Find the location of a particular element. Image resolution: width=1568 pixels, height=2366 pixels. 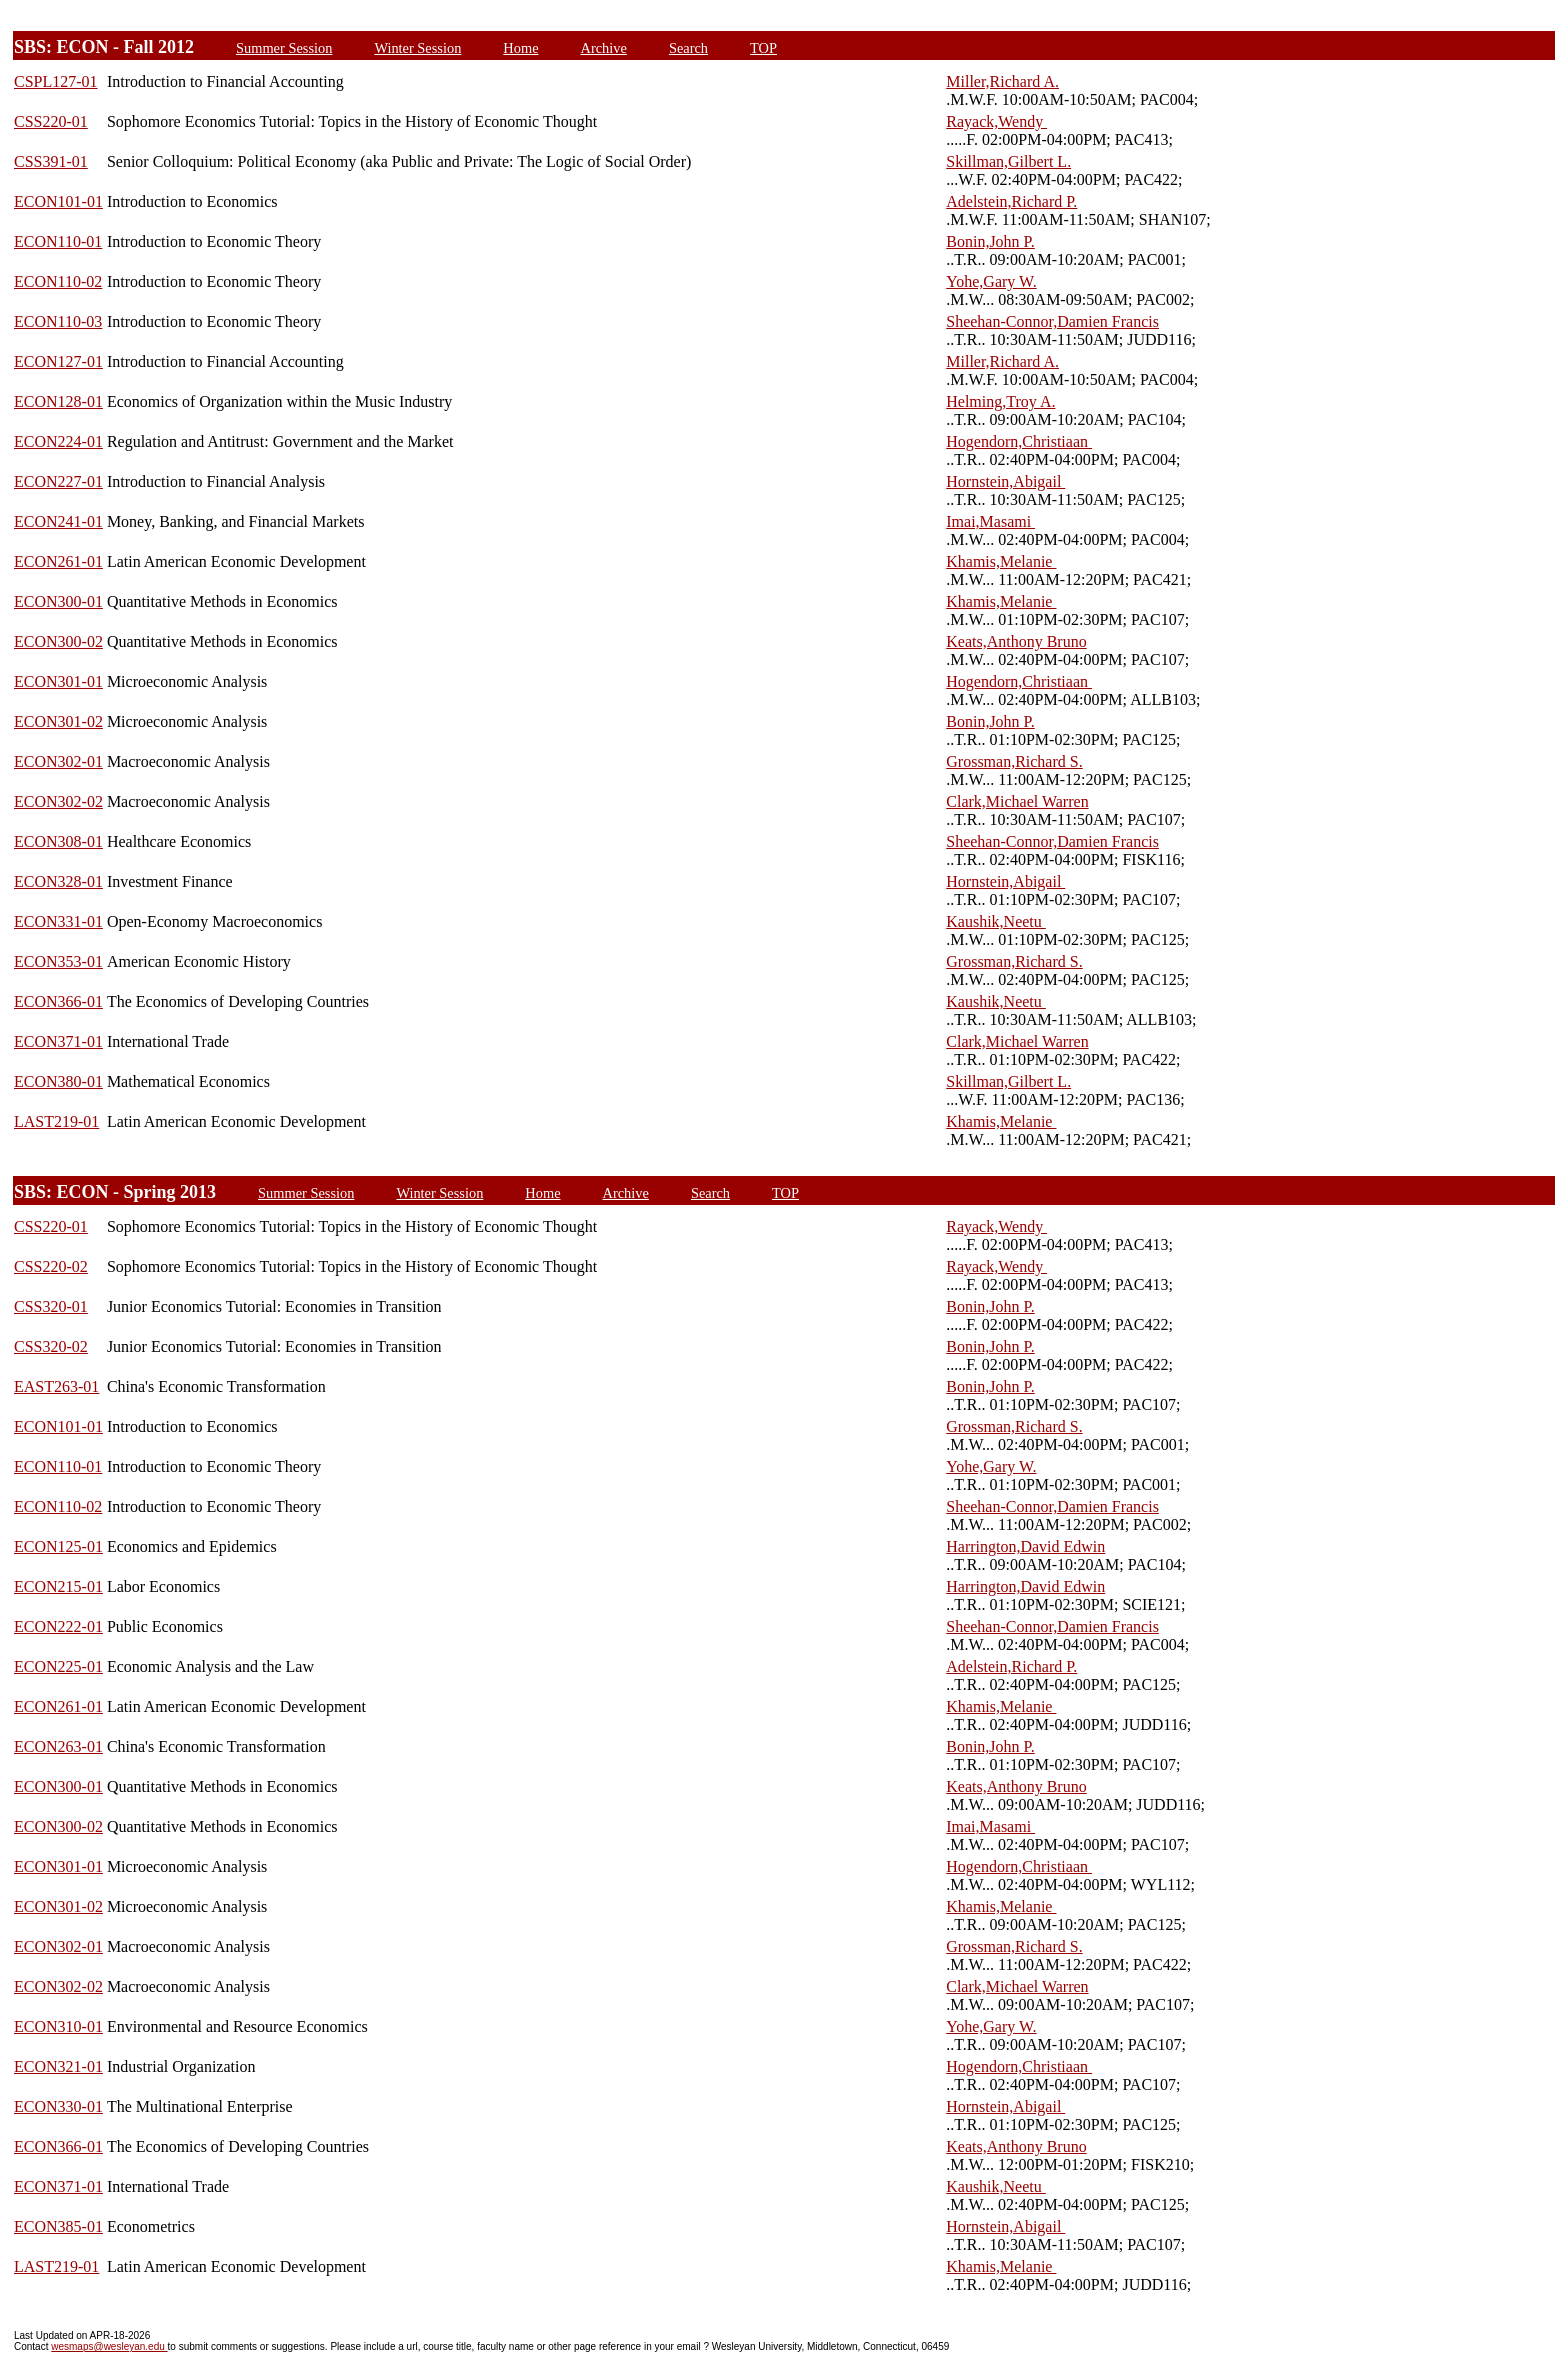

ECON263-01 is located at coordinates (58, 1746).